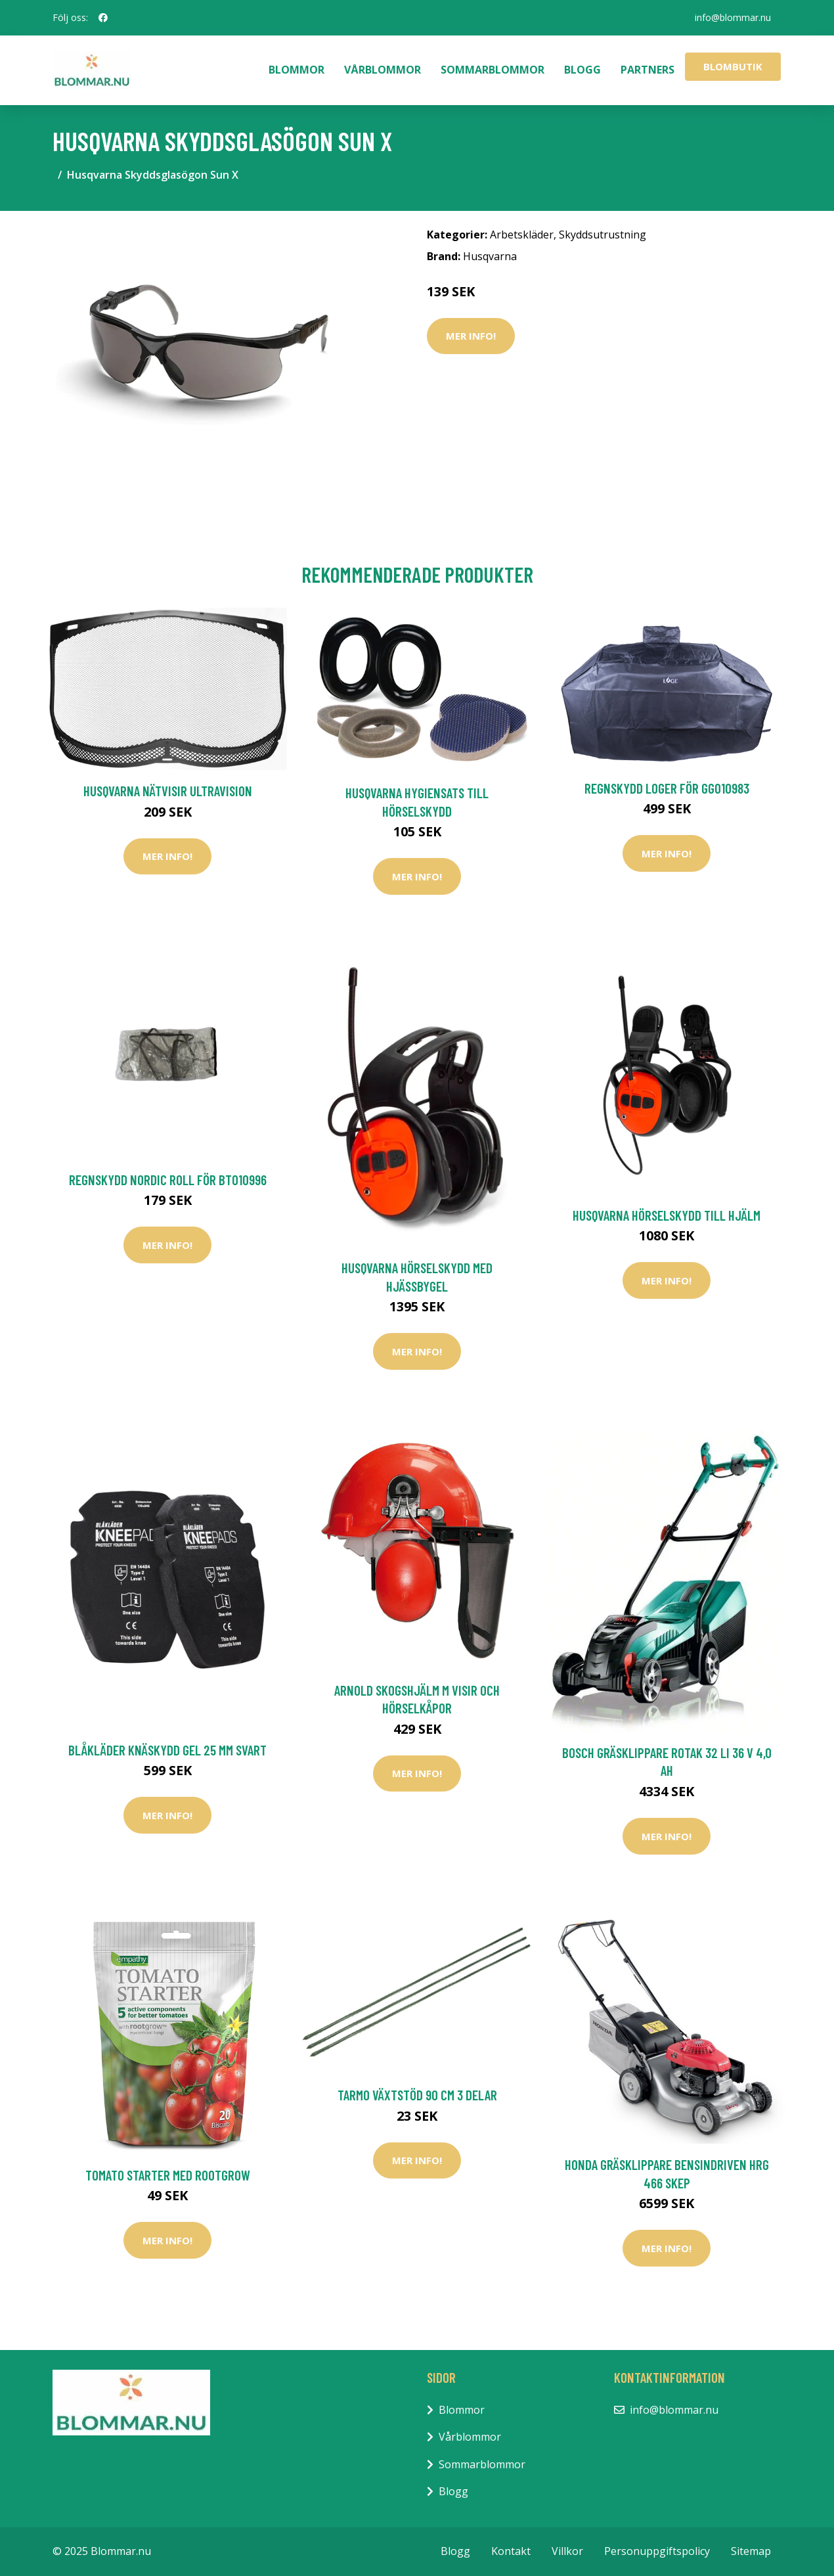  What do you see at coordinates (103, 17) in the screenshot?
I see `[social profile]` at bounding box center [103, 17].